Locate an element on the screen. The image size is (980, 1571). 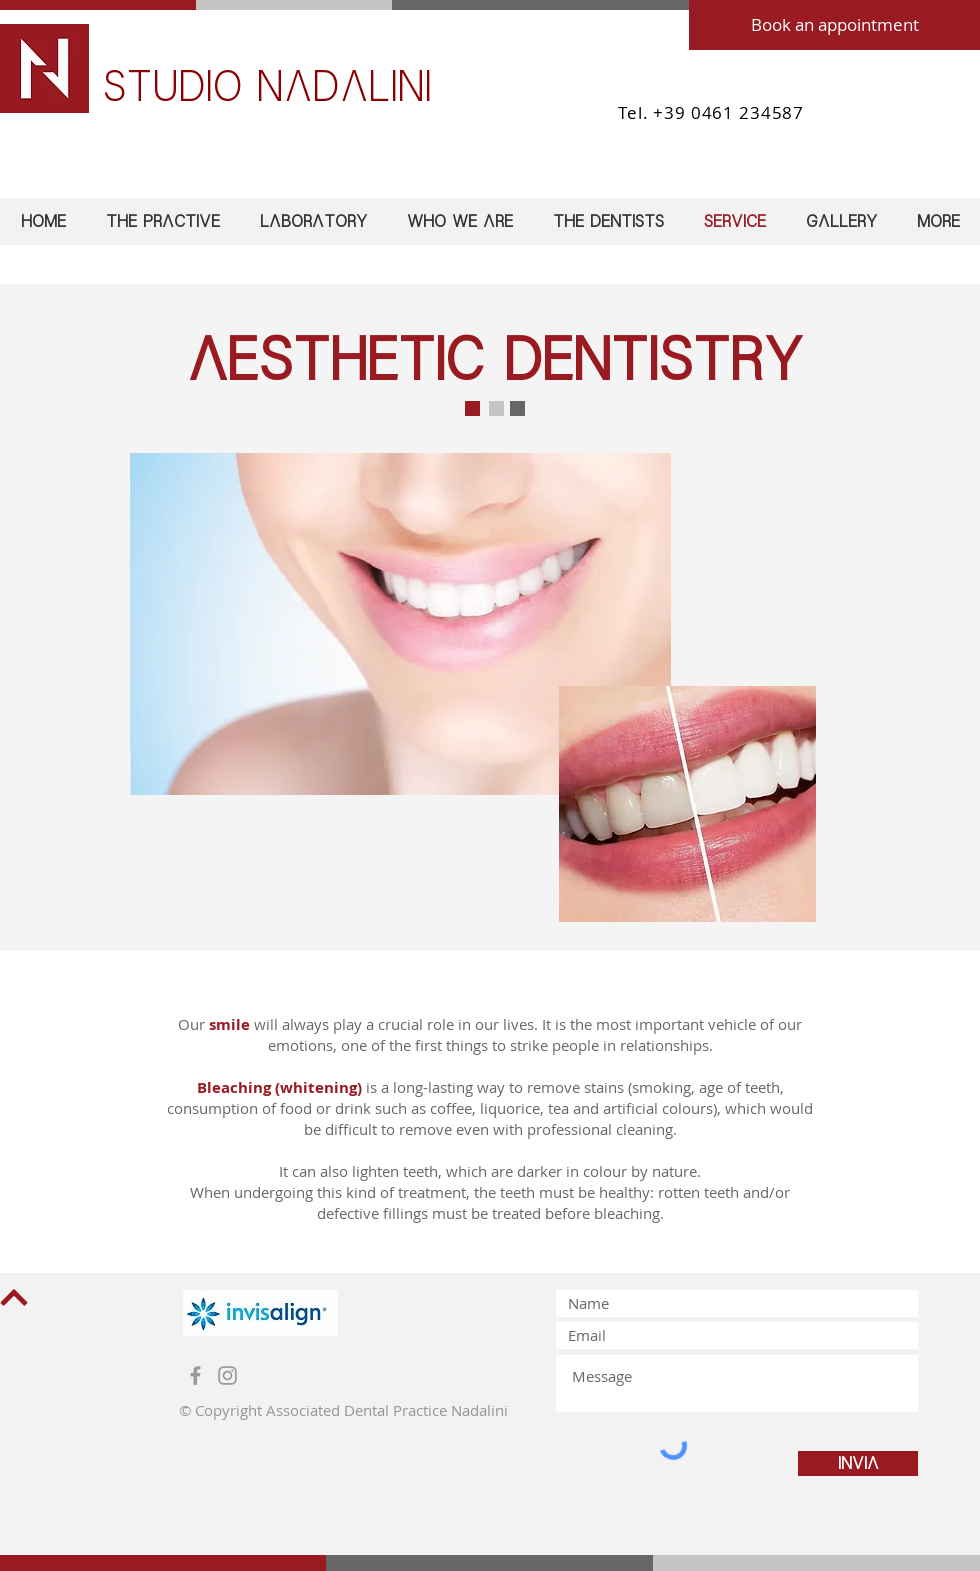
[Grey Facebook Icon] is located at coordinates (195, 1375).